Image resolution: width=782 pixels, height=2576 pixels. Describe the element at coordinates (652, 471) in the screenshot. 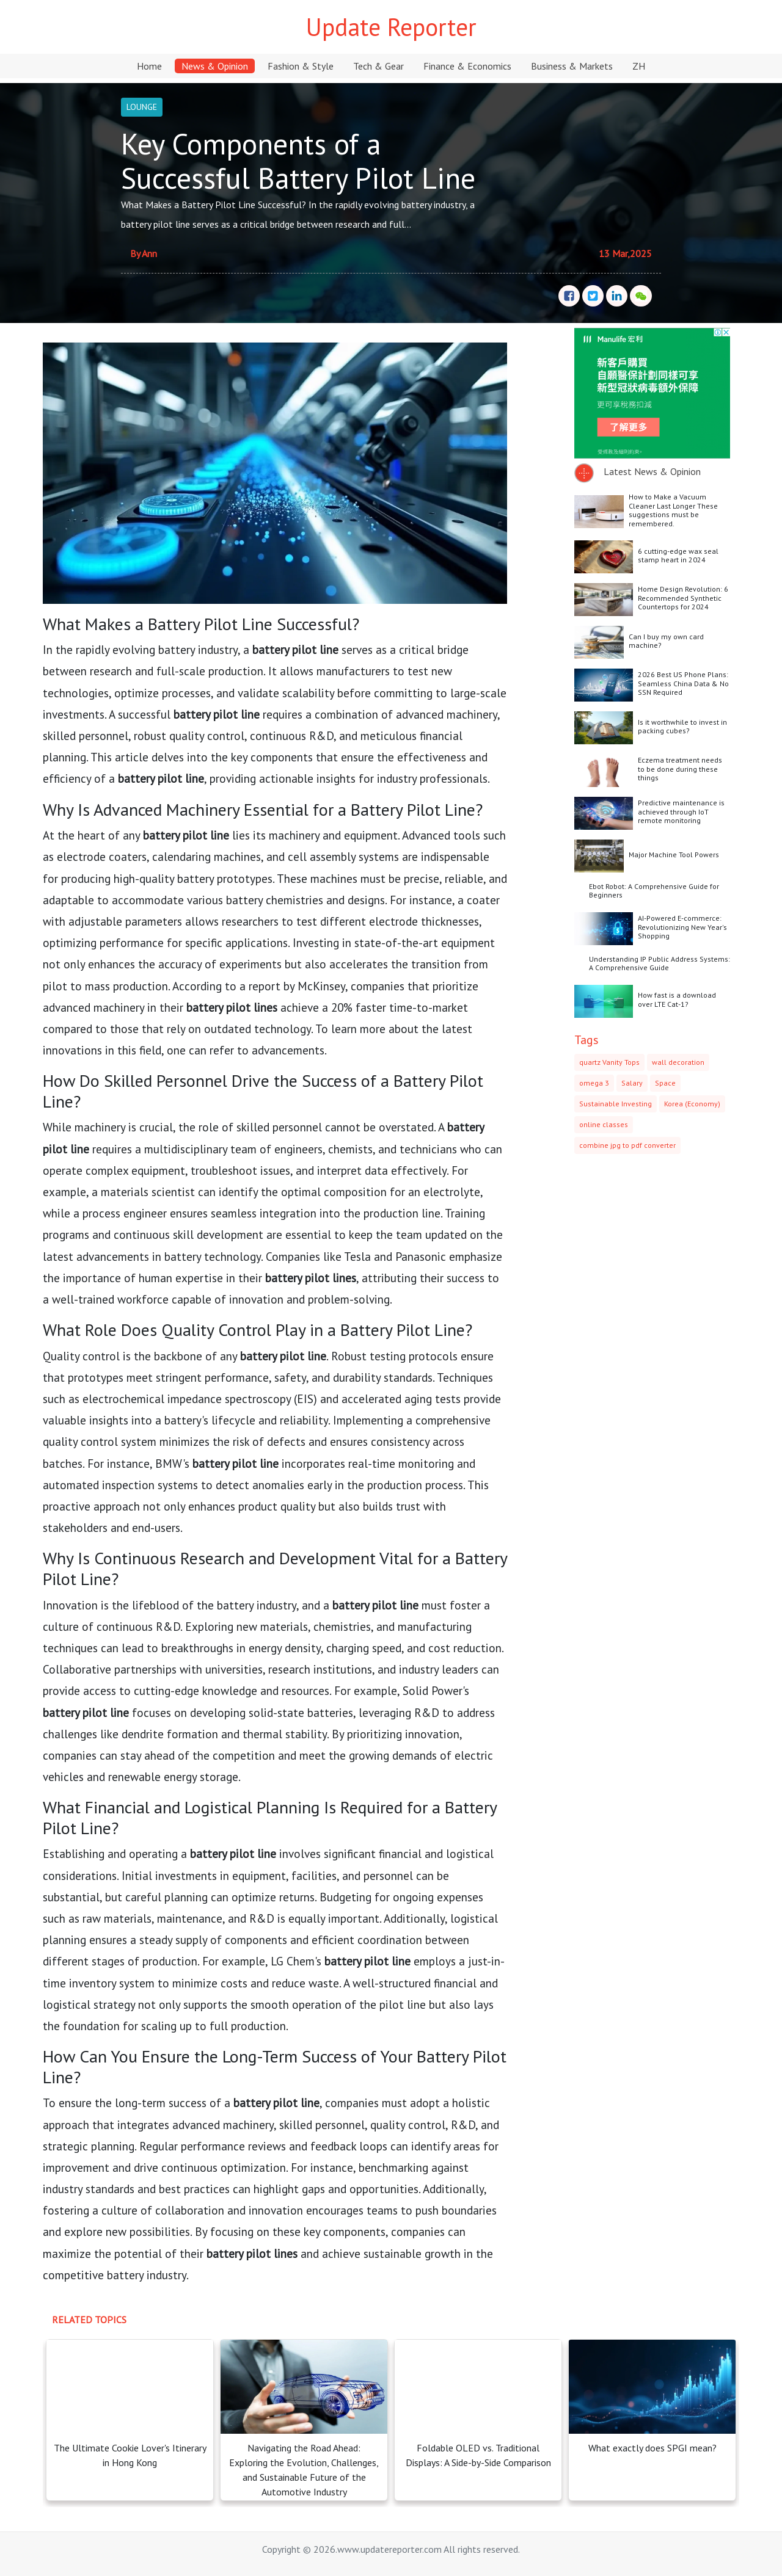

I see `Latest News & Opinion` at that location.